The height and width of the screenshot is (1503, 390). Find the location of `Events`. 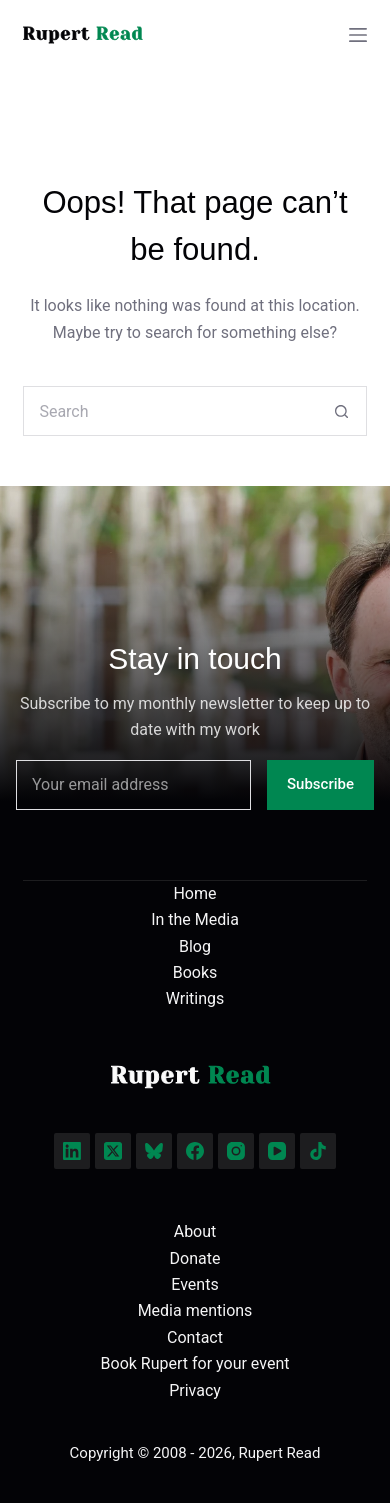

Events is located at coordinates (194, 1284).